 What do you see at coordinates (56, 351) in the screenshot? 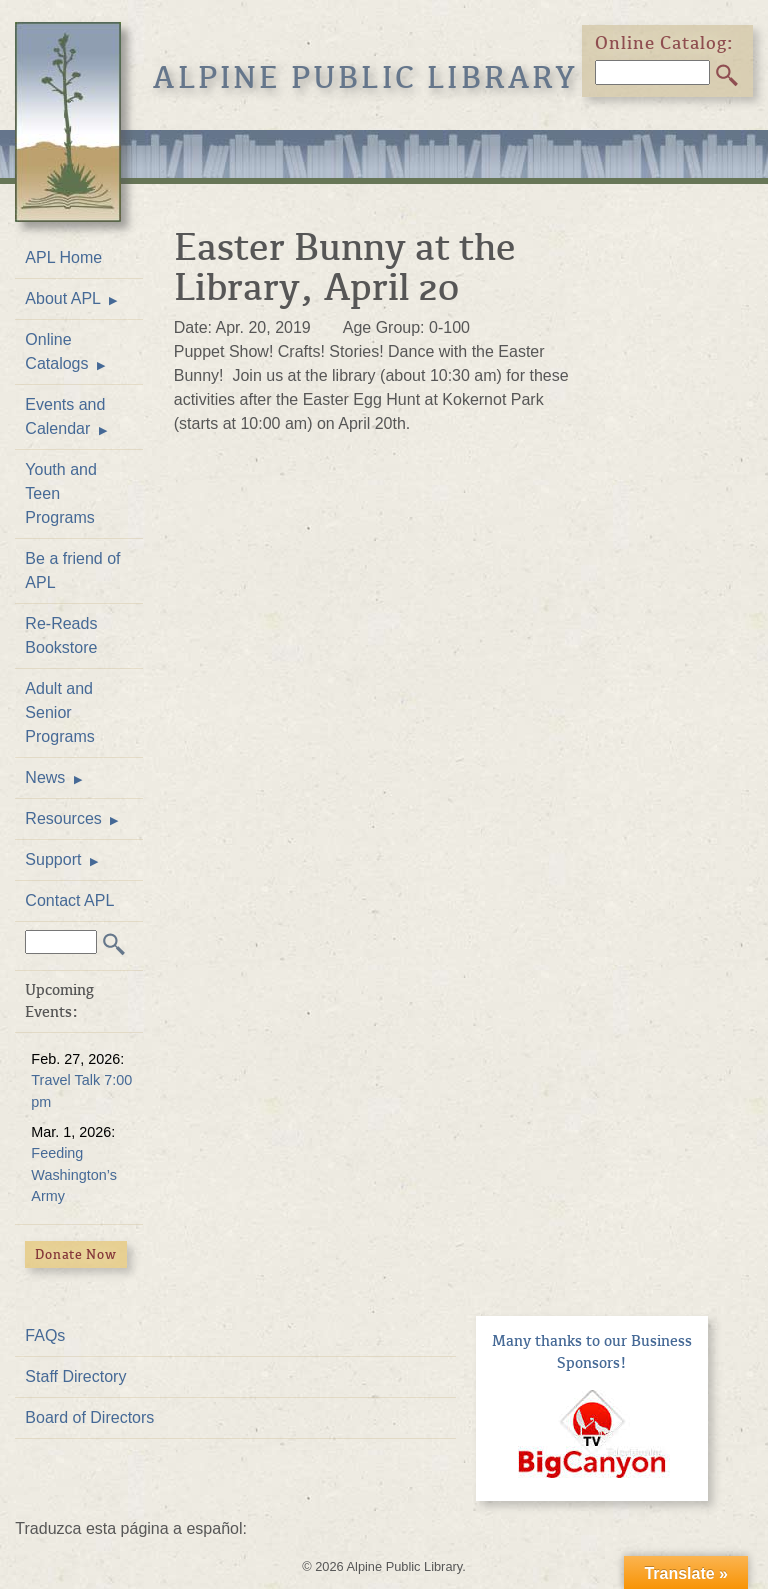
I see `Online Catalogs` at bounding box center [56, 351].